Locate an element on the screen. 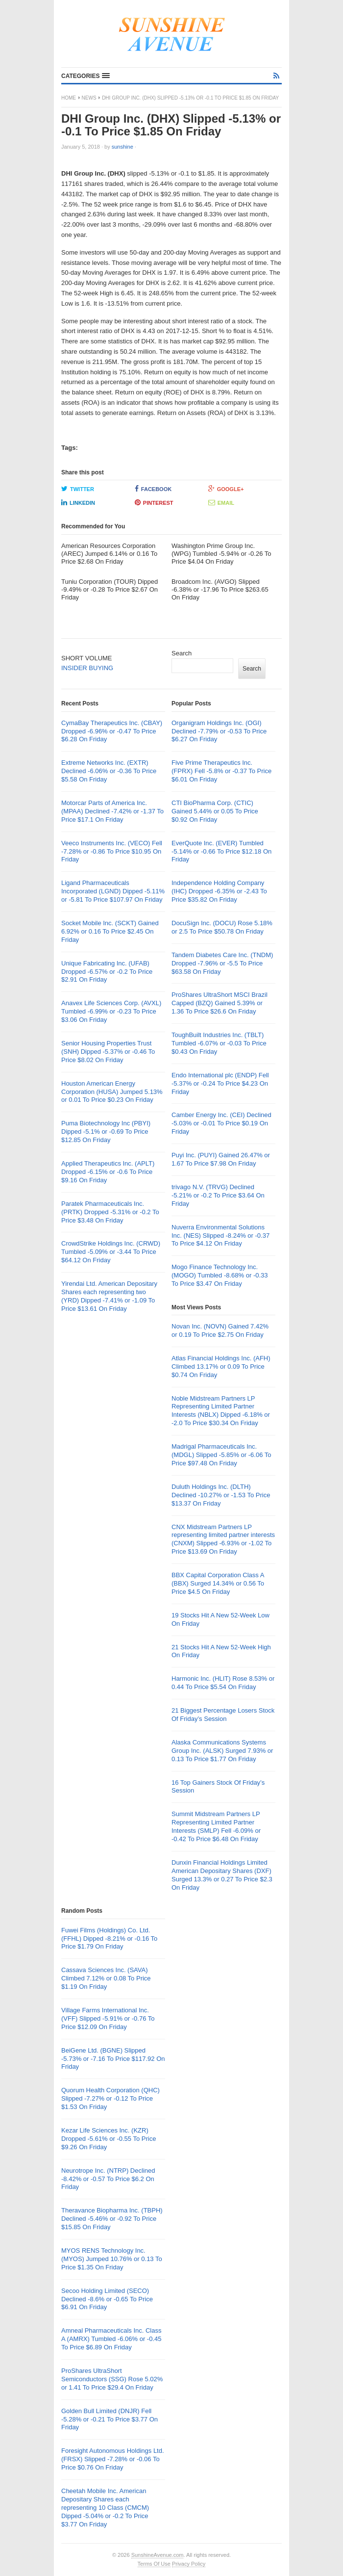  CymaBay Therapeutics Inc. (CBAY) Dropped -6.96% or -0.47 To Price $6.28 On Friday is located at coordinates (111, 731).